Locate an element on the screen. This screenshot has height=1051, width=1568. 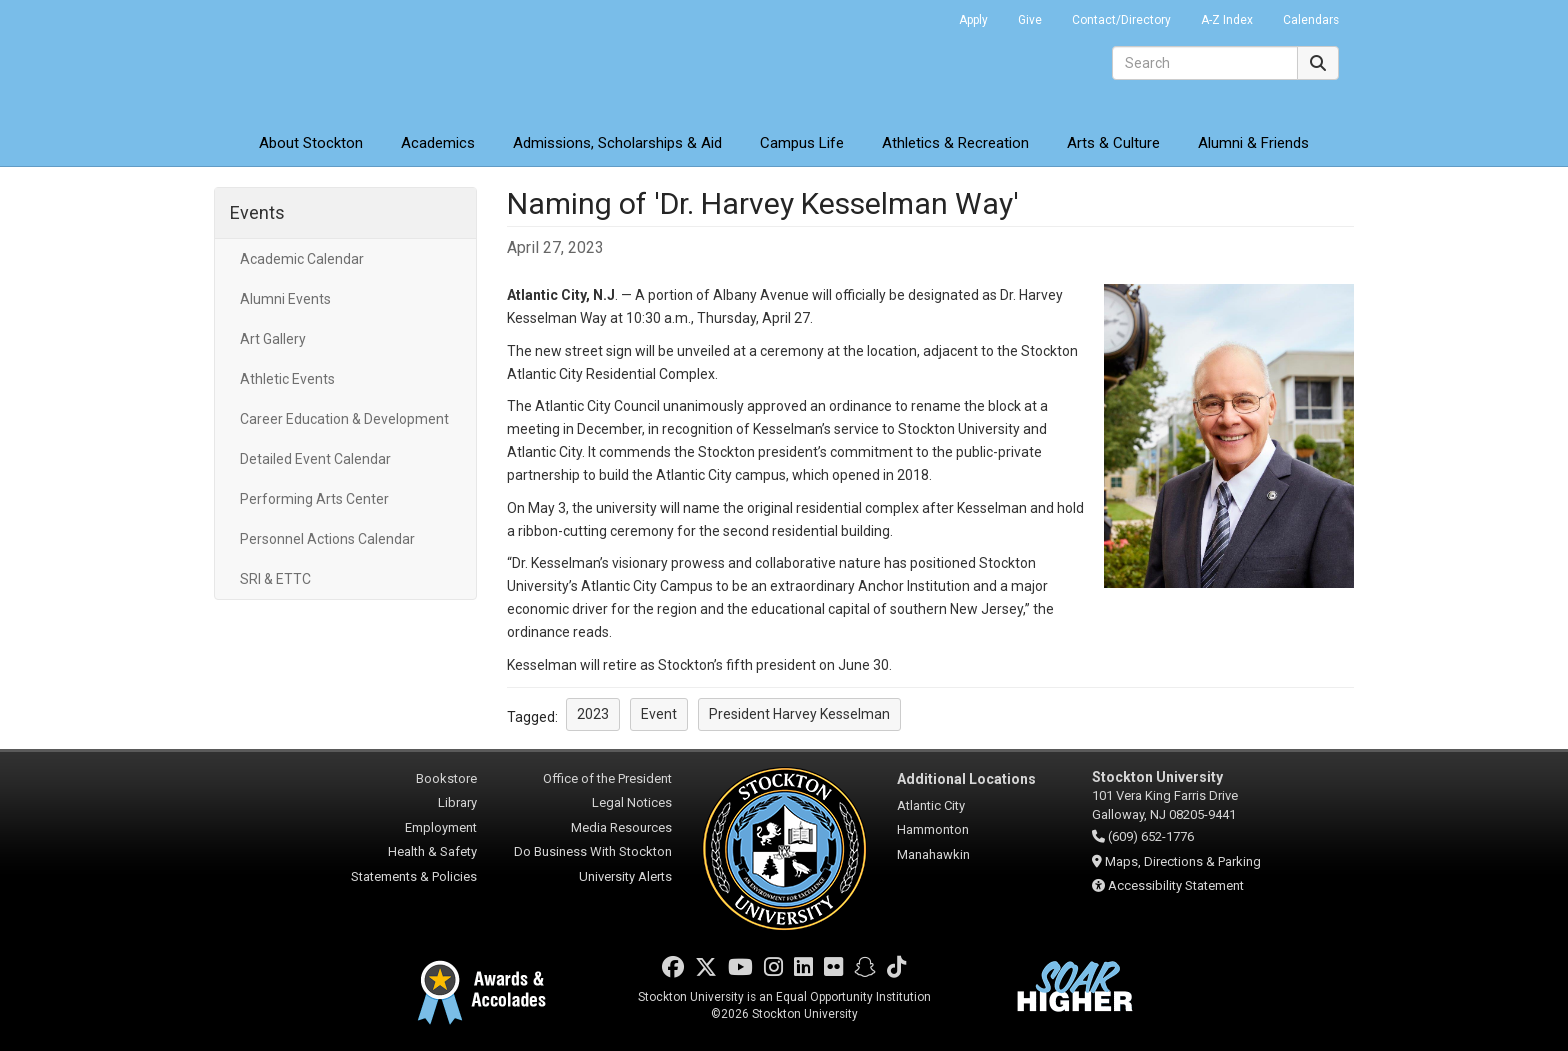
Detailed Event Calendar is located at coordinates (315, 459).